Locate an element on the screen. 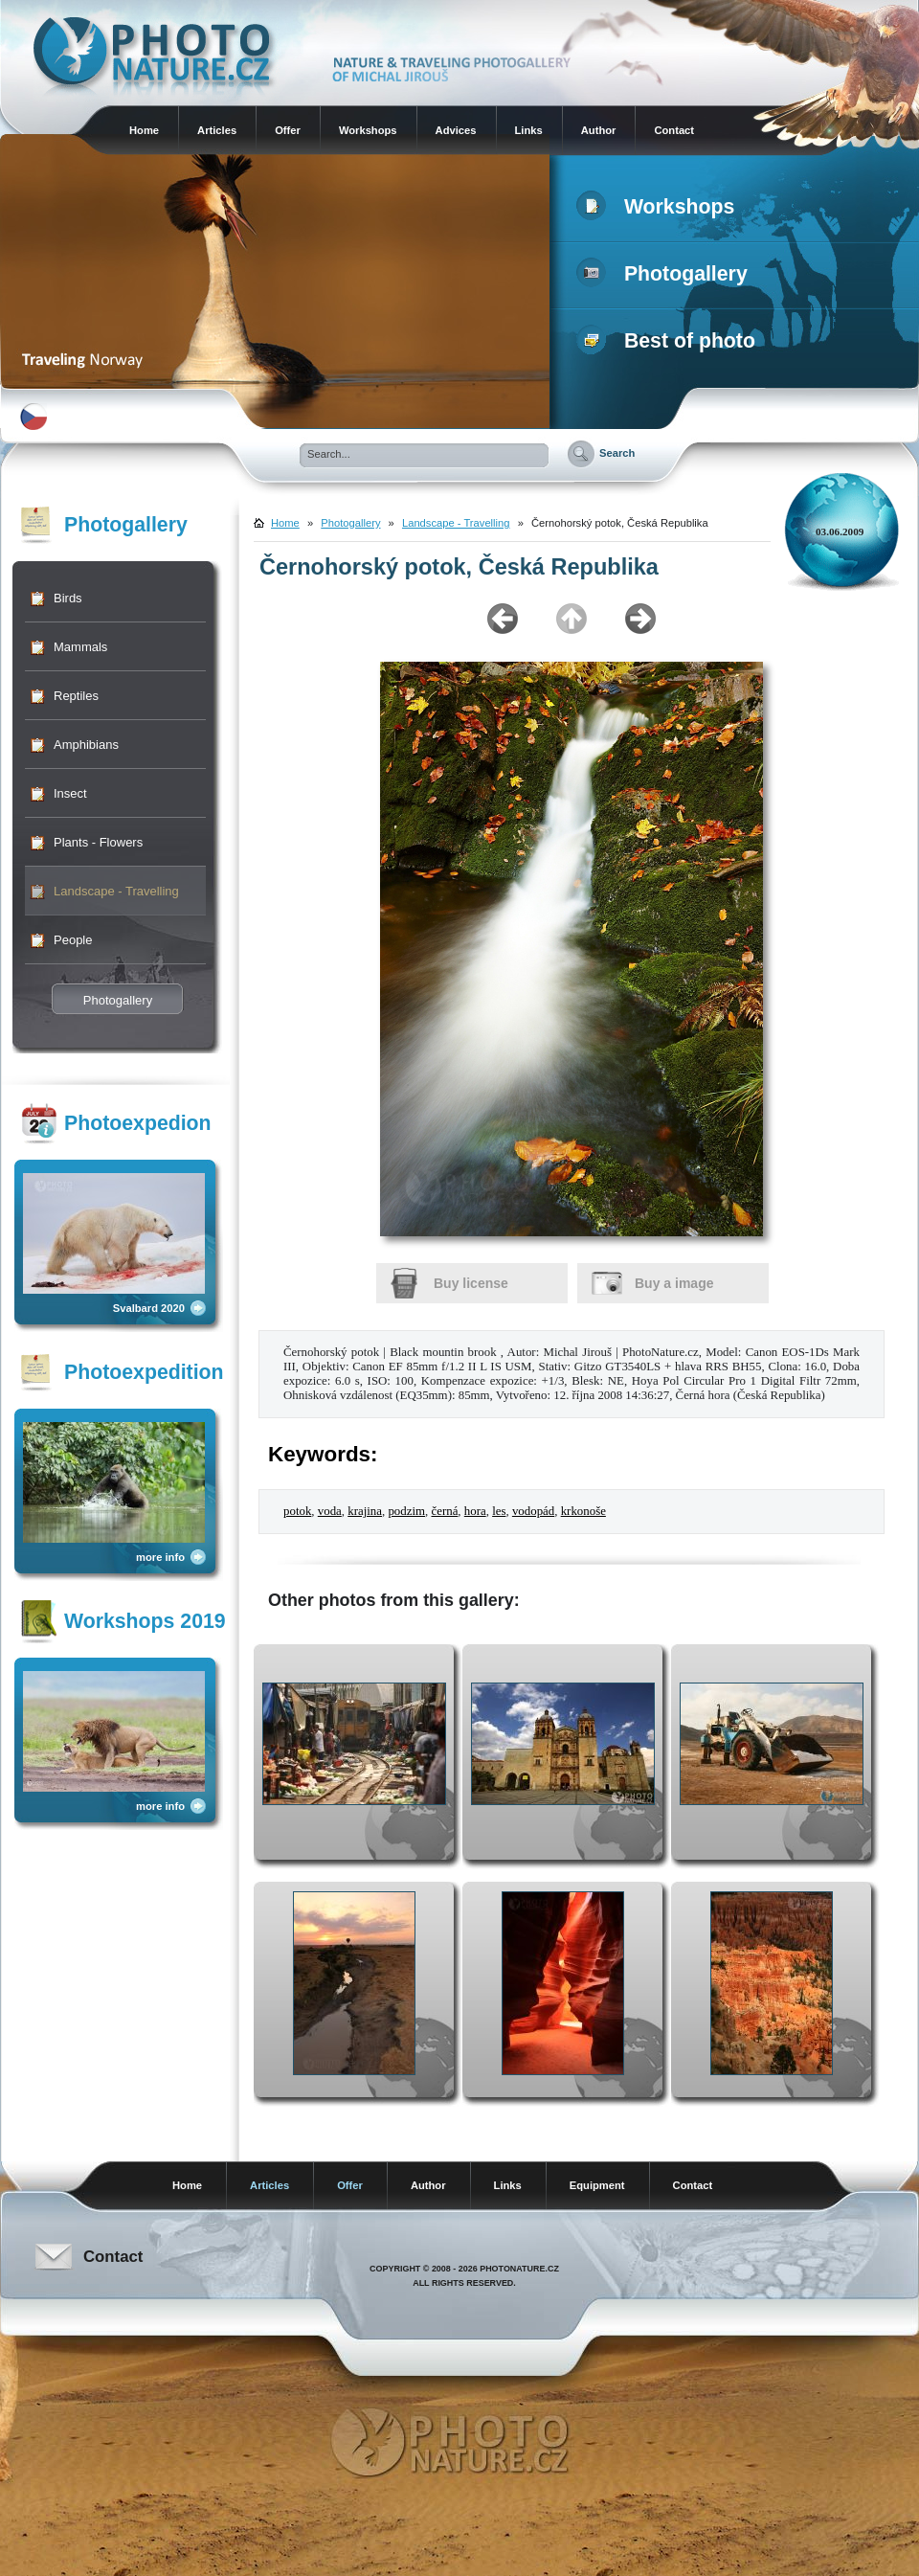 The image size is (919, 2576). černá is located at coordinates (444, 1511).